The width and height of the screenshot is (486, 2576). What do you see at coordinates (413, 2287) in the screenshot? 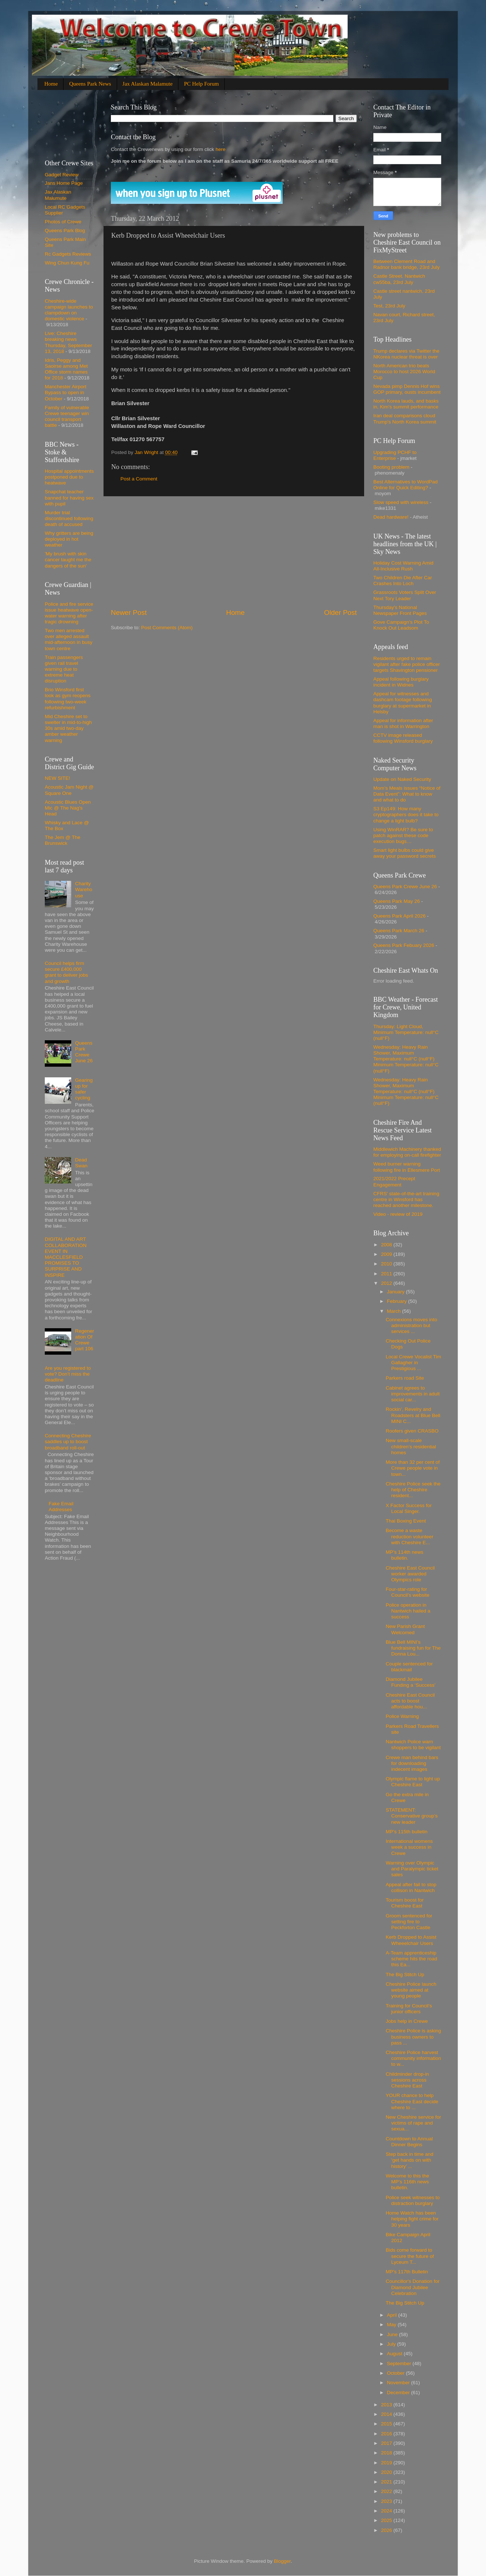
I see `Councillor's Donation for Diamond Jubilee Celebration` at bounding box center [413, 2287].